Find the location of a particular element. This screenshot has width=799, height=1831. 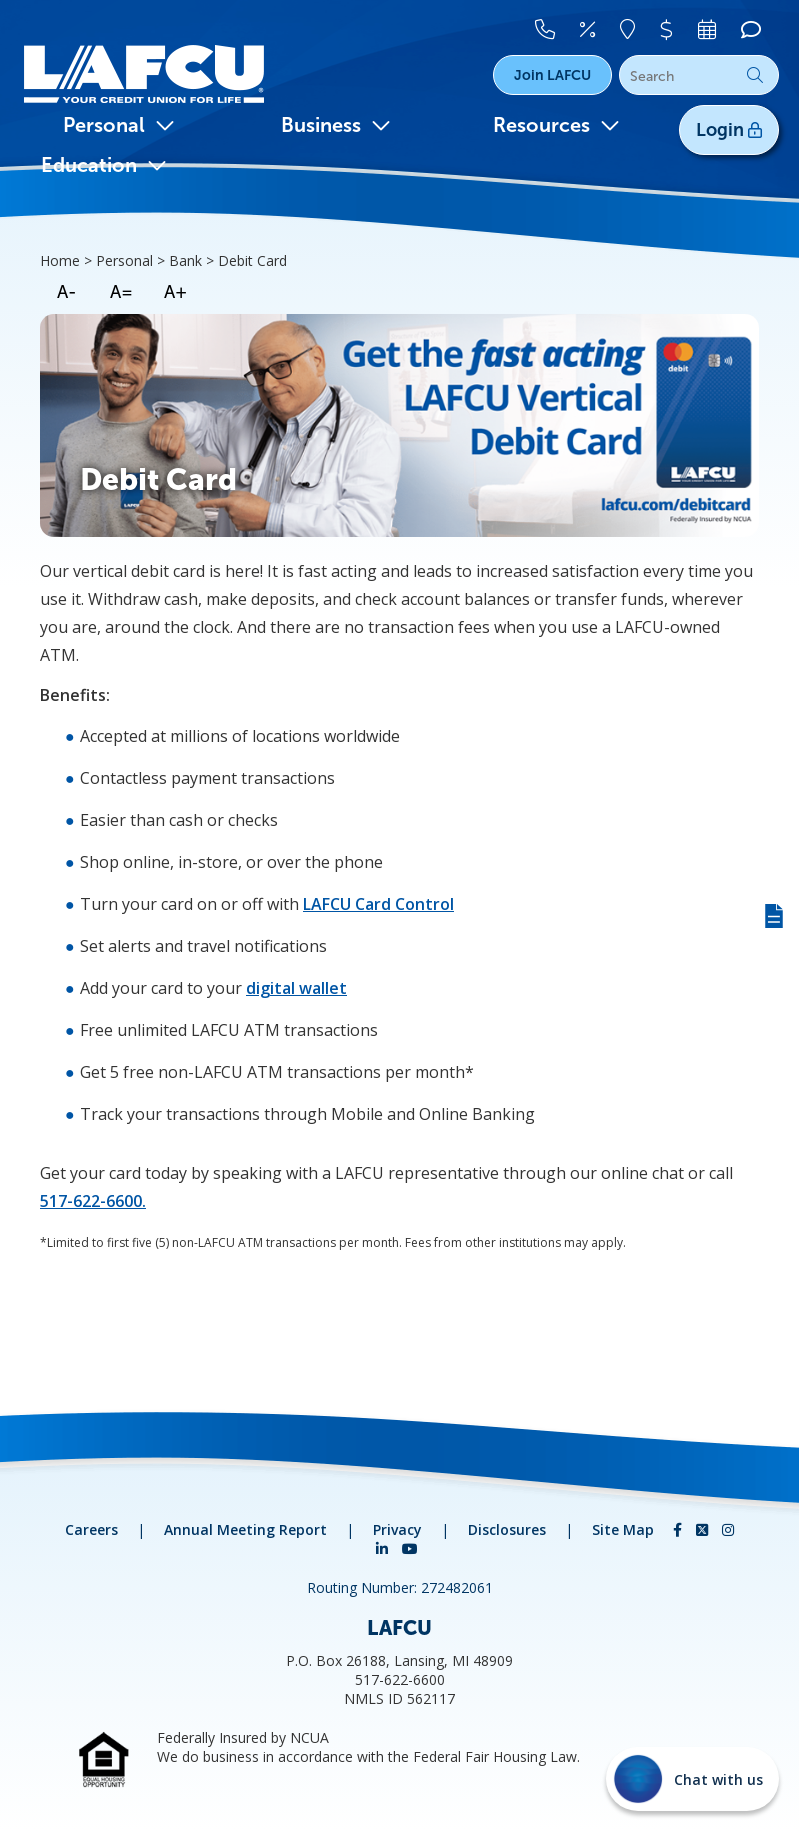

[Rates] is located at coordinates (595, 27).